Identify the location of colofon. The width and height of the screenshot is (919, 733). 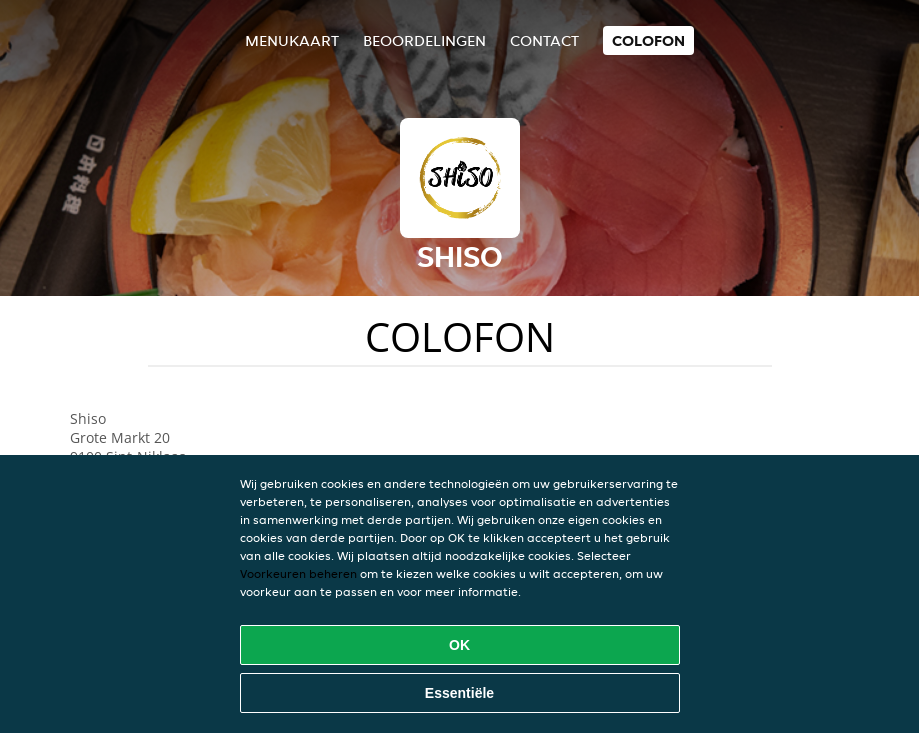
(648, 40).